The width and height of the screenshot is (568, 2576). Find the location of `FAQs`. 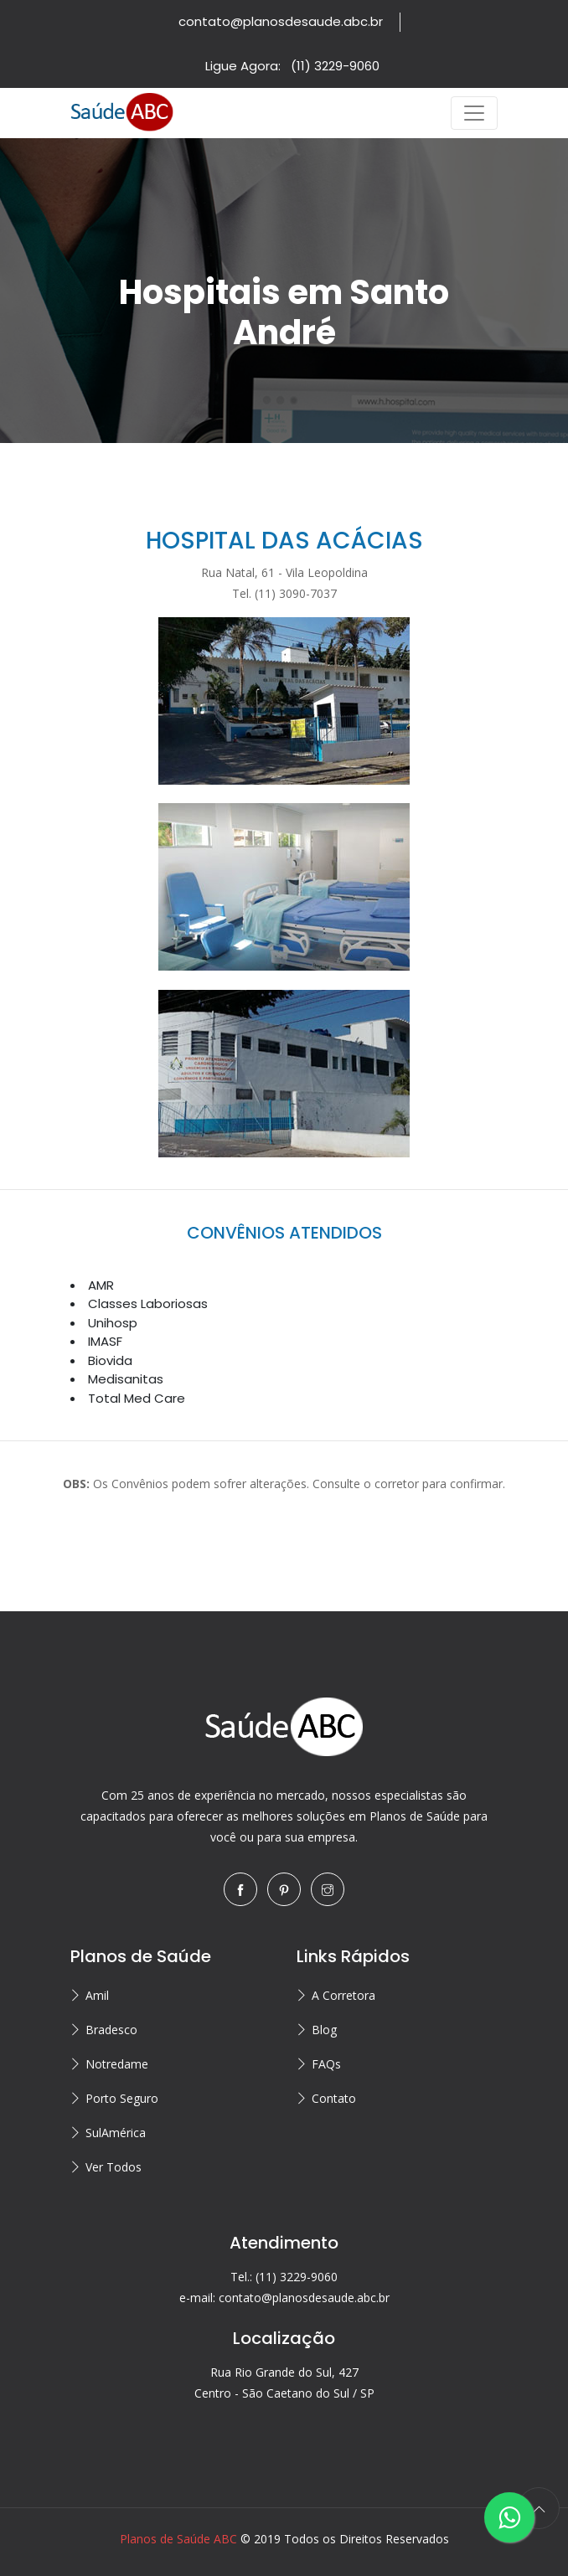

FAQs is located at coordinates (326, 2064).